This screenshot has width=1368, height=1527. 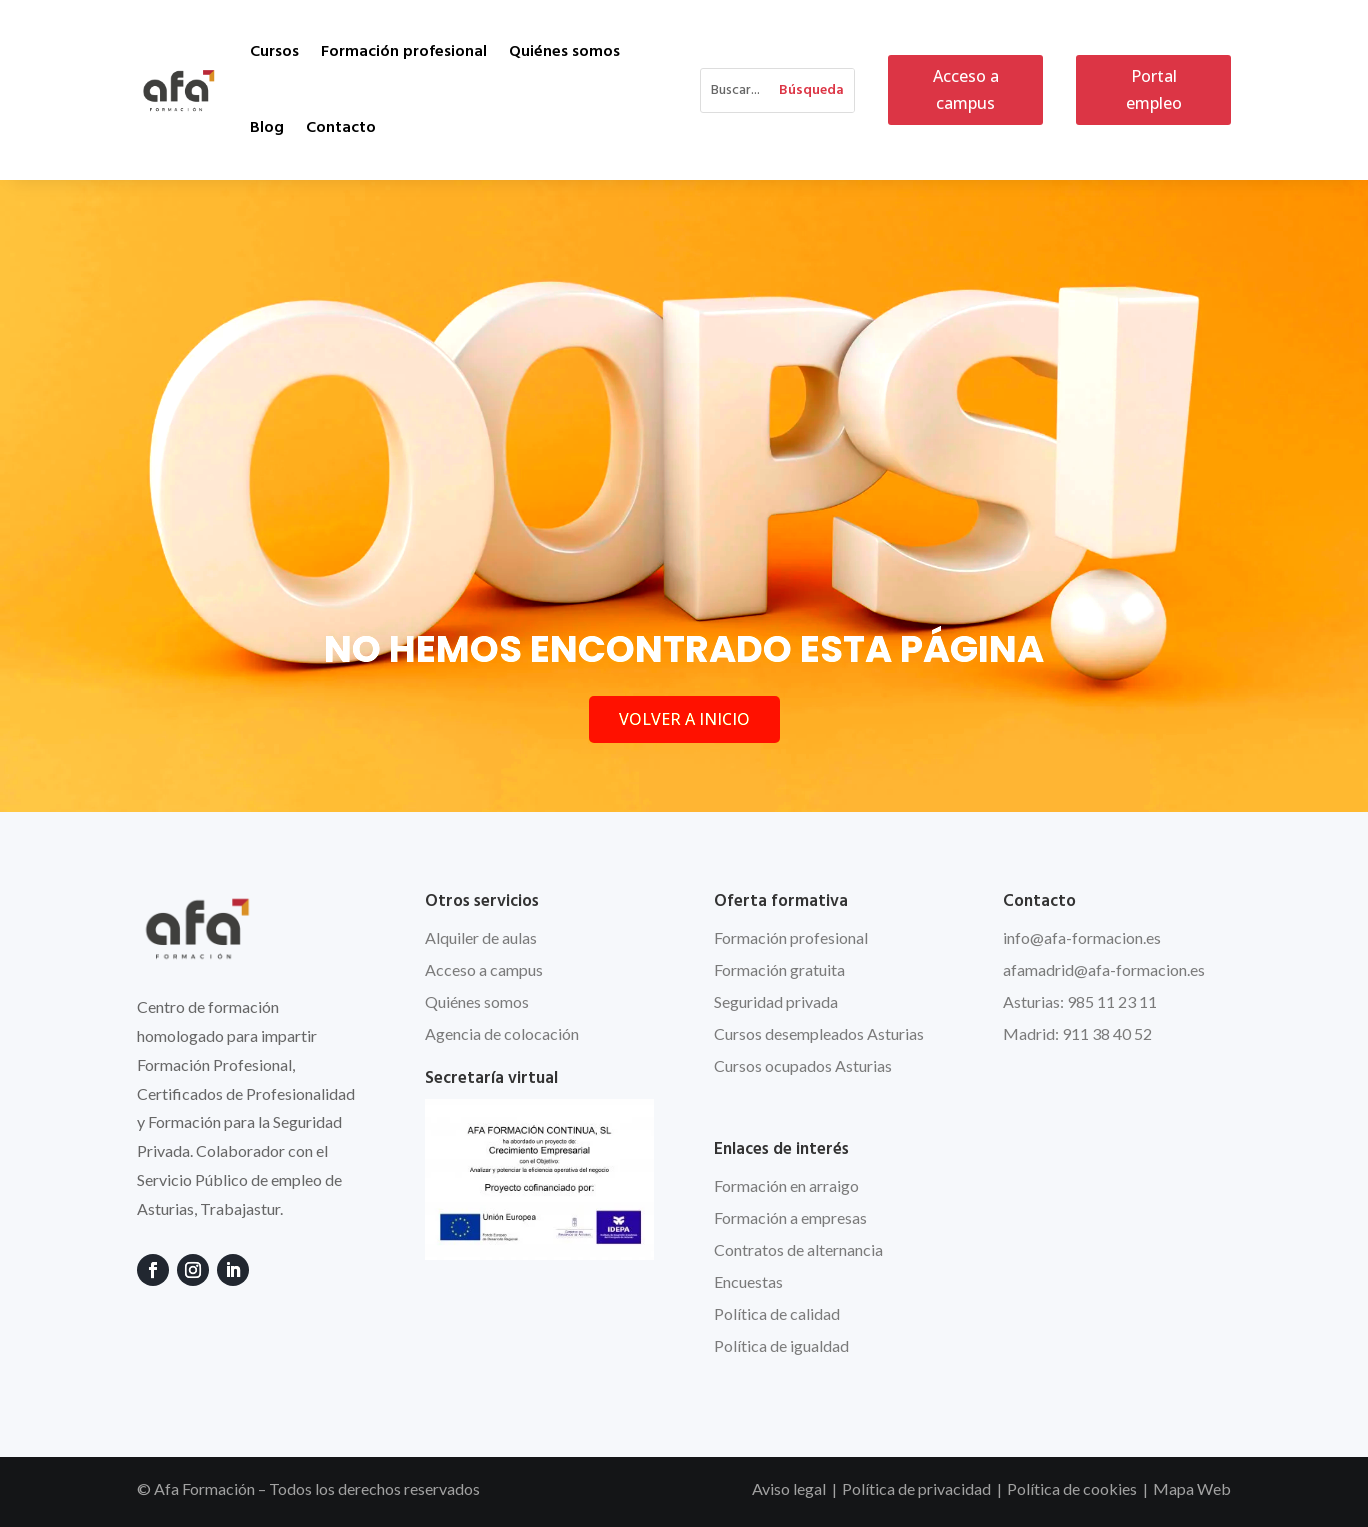 What do you see at coordinates (341, 128) in the screenshot?
I see `Contacto` at bounding box center [341, 128].